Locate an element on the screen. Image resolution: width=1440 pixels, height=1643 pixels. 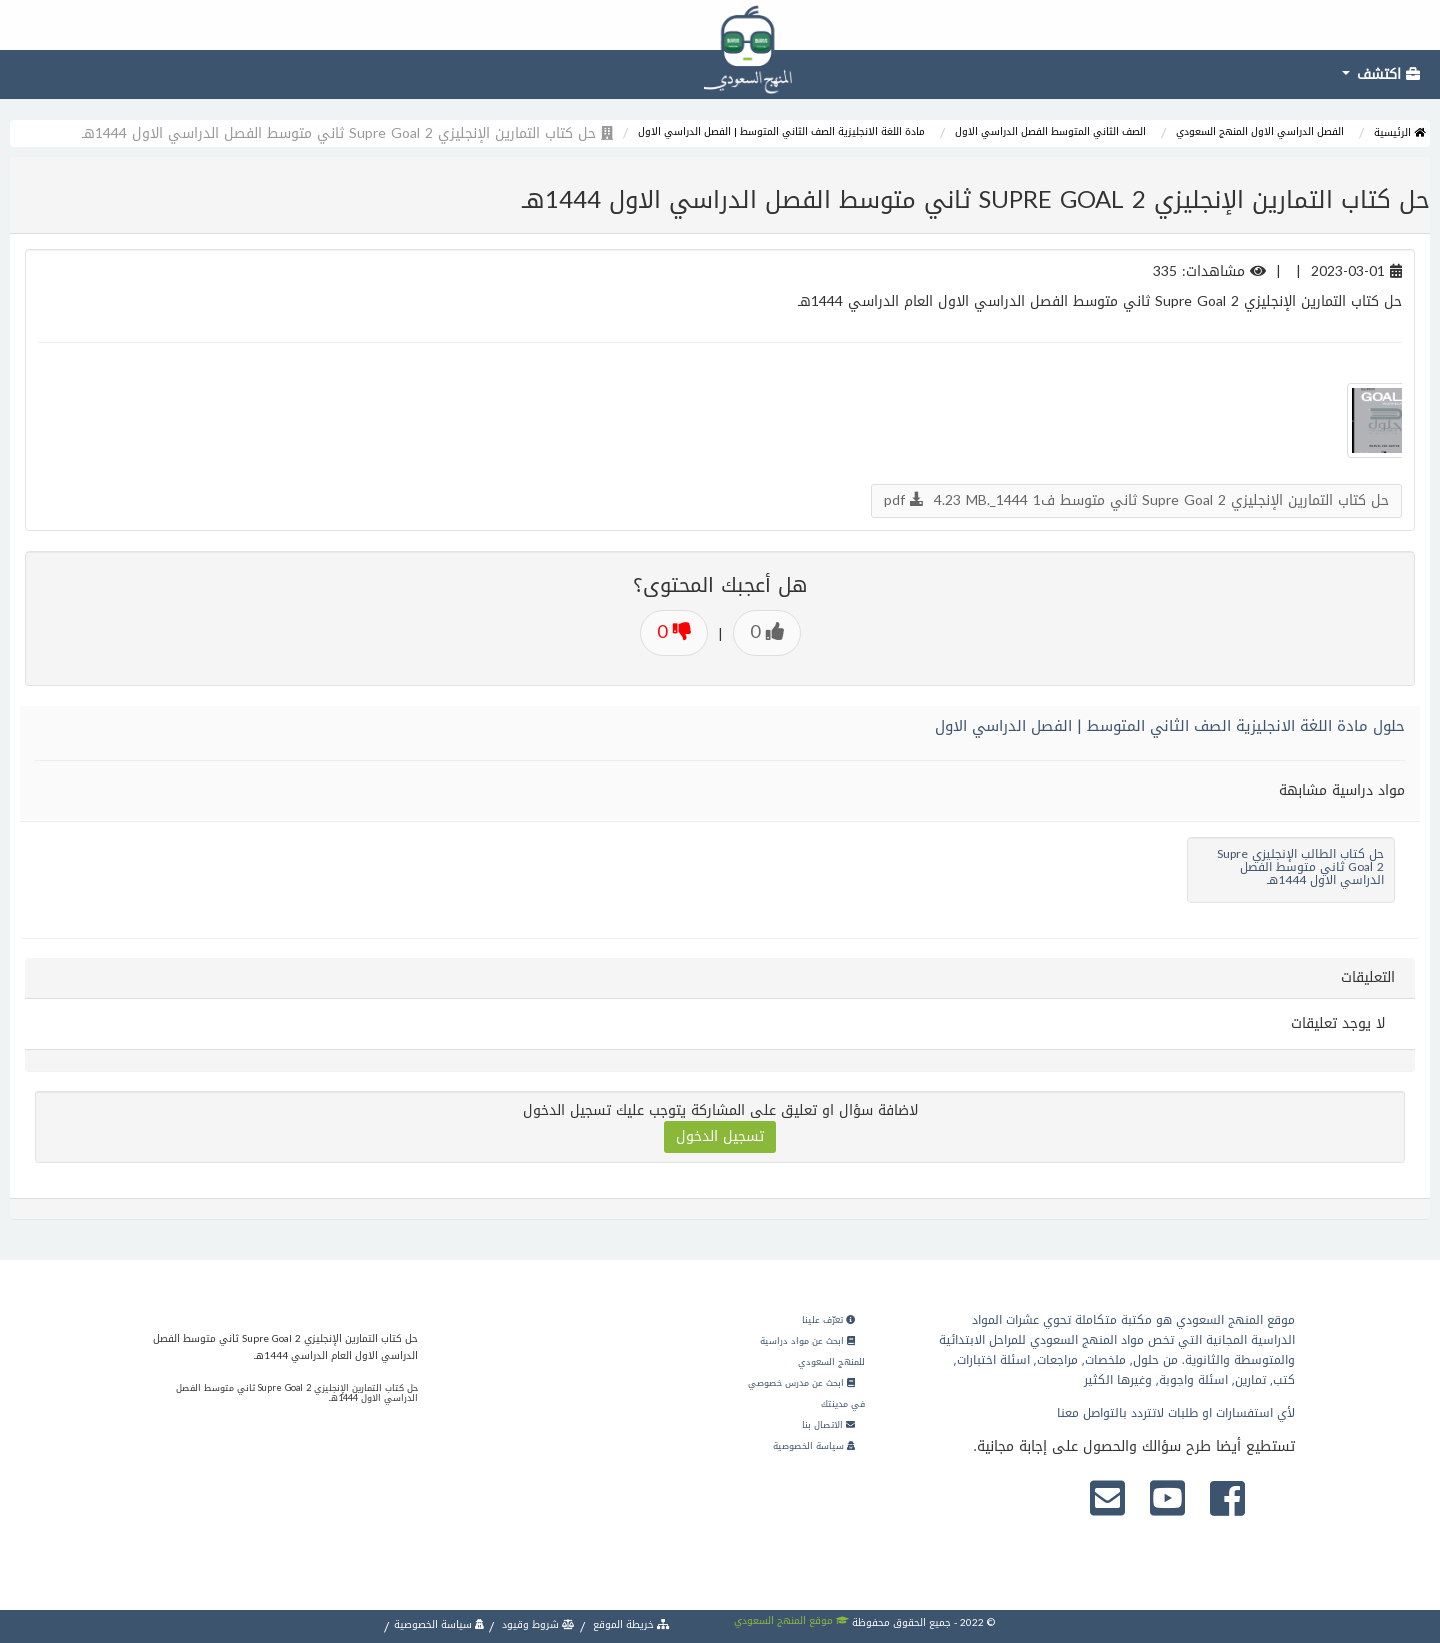
خريطة الموقع is located at coordinates (630, 1624).